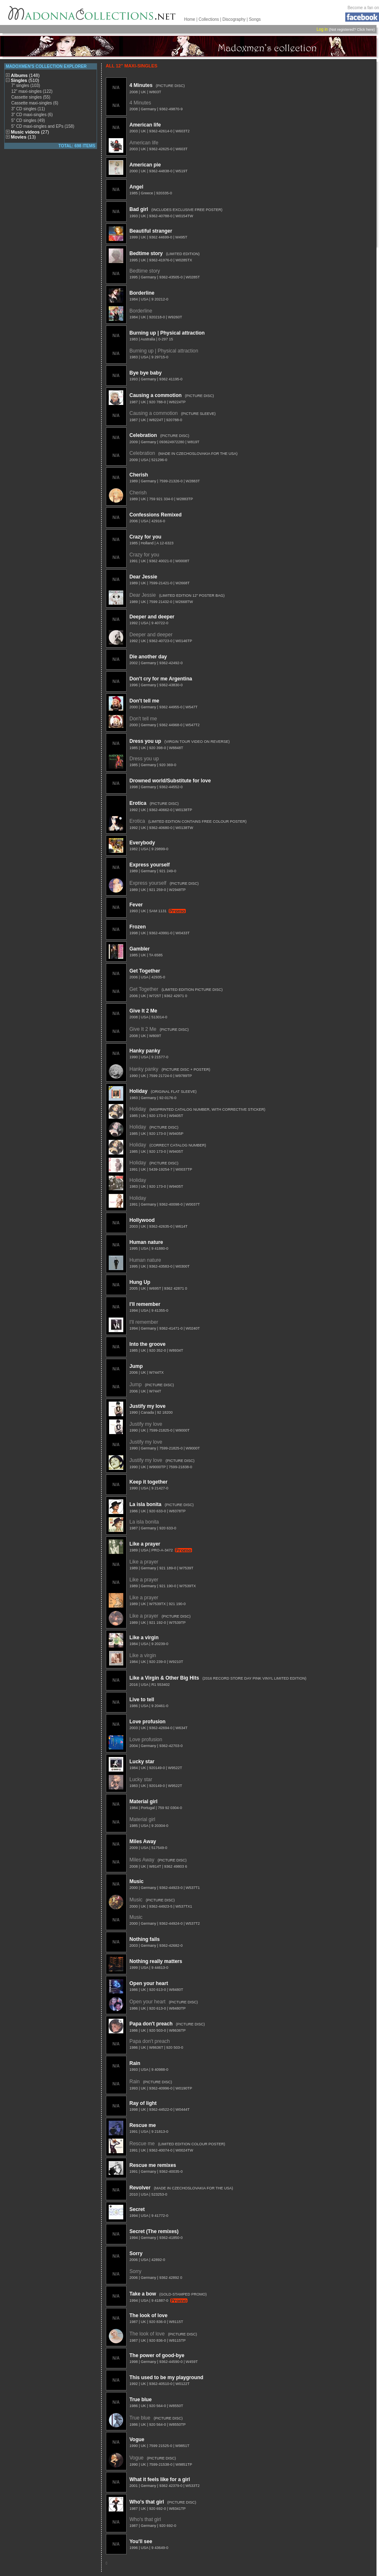 This screenshot has height=2576, width=379. What do you see at coordinates (153, 2165) in the screenshot?
I see `Rescue me remixes` at bounding box center [153, 2165].